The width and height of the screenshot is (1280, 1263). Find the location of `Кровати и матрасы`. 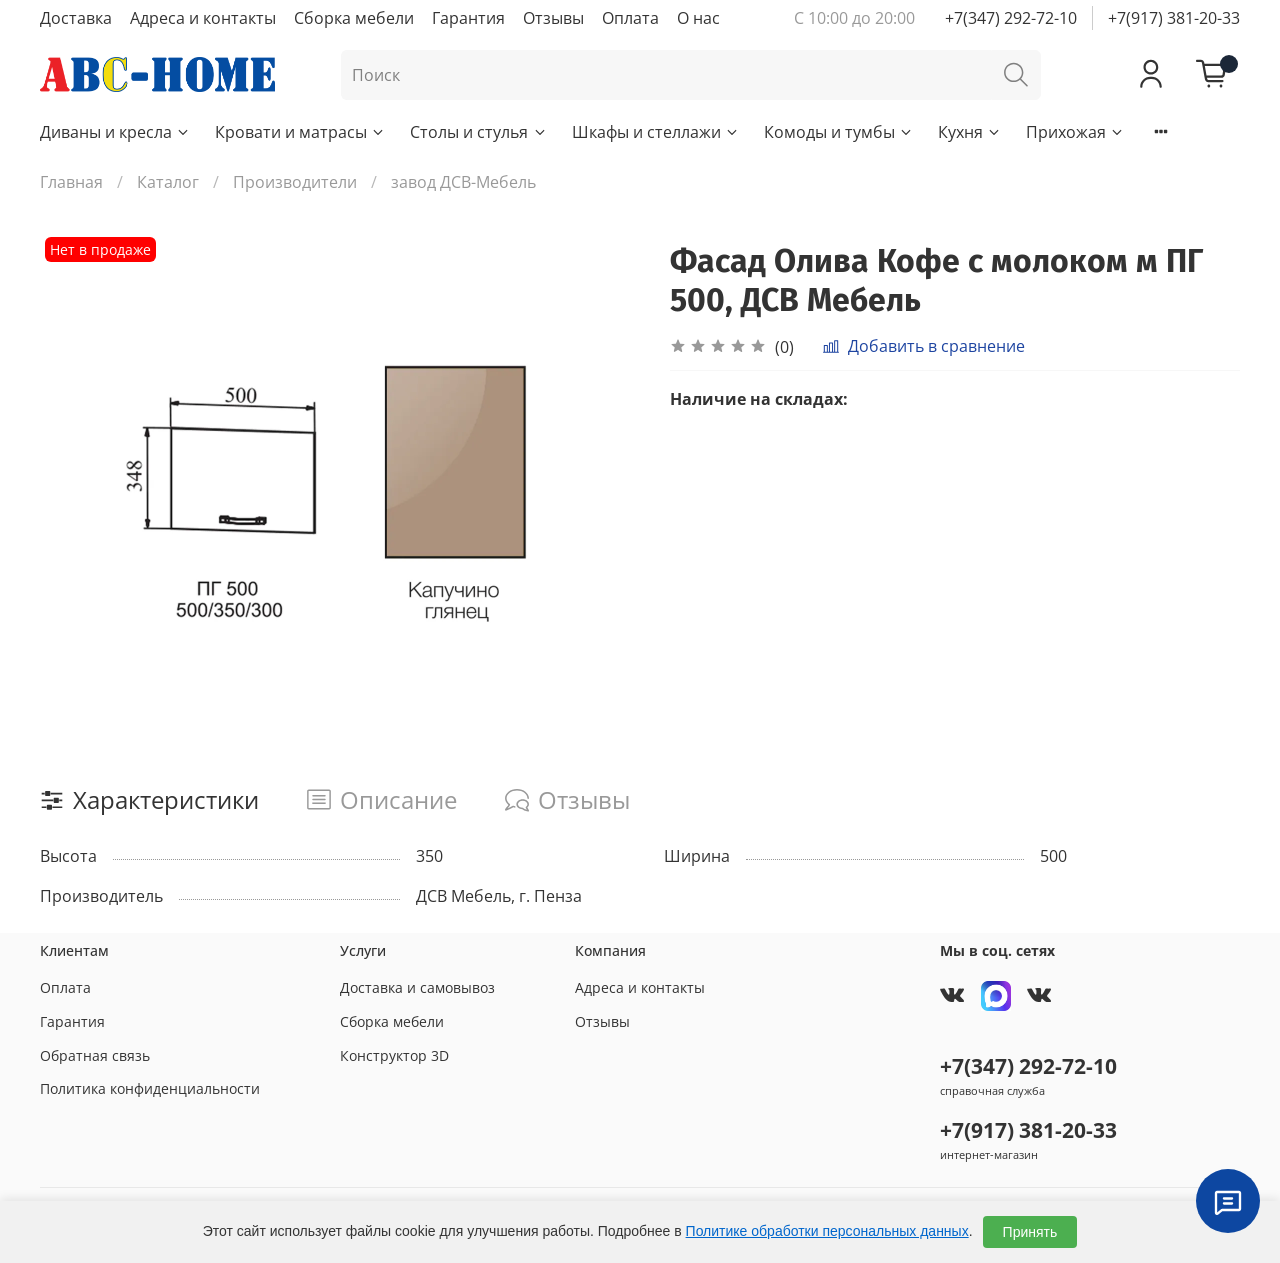

Кровати и матрасы is located at coordinates (300, 132).